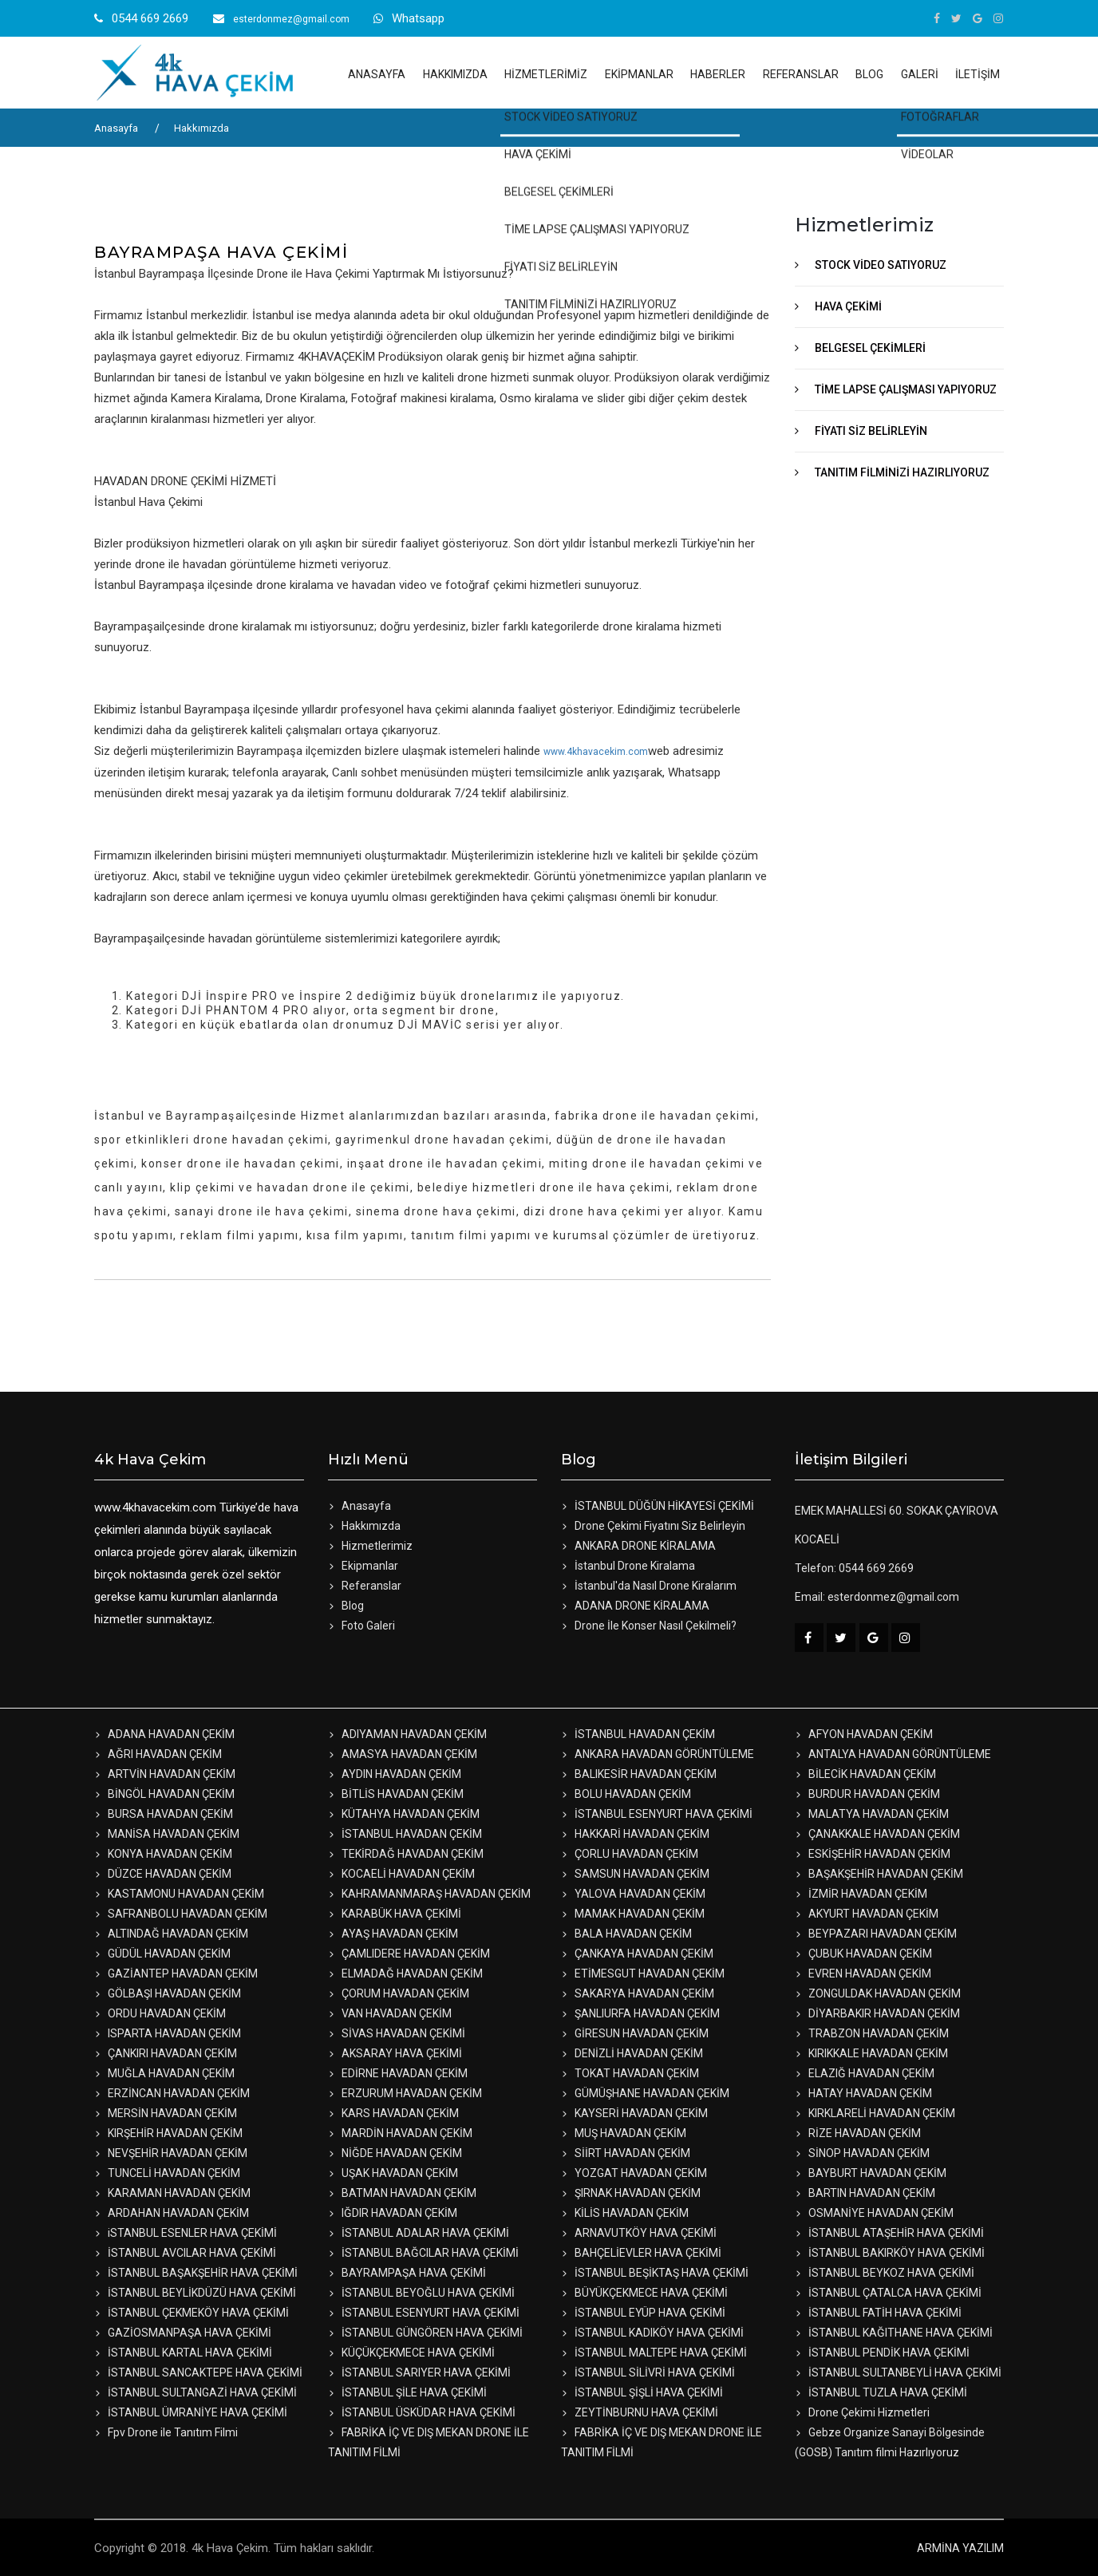  What do you see at coordinates (878, 1993) in the screenshot?
I see `ZONGULDAK HAVADAN ÇEKİM` at bounding box center [878, 1993].